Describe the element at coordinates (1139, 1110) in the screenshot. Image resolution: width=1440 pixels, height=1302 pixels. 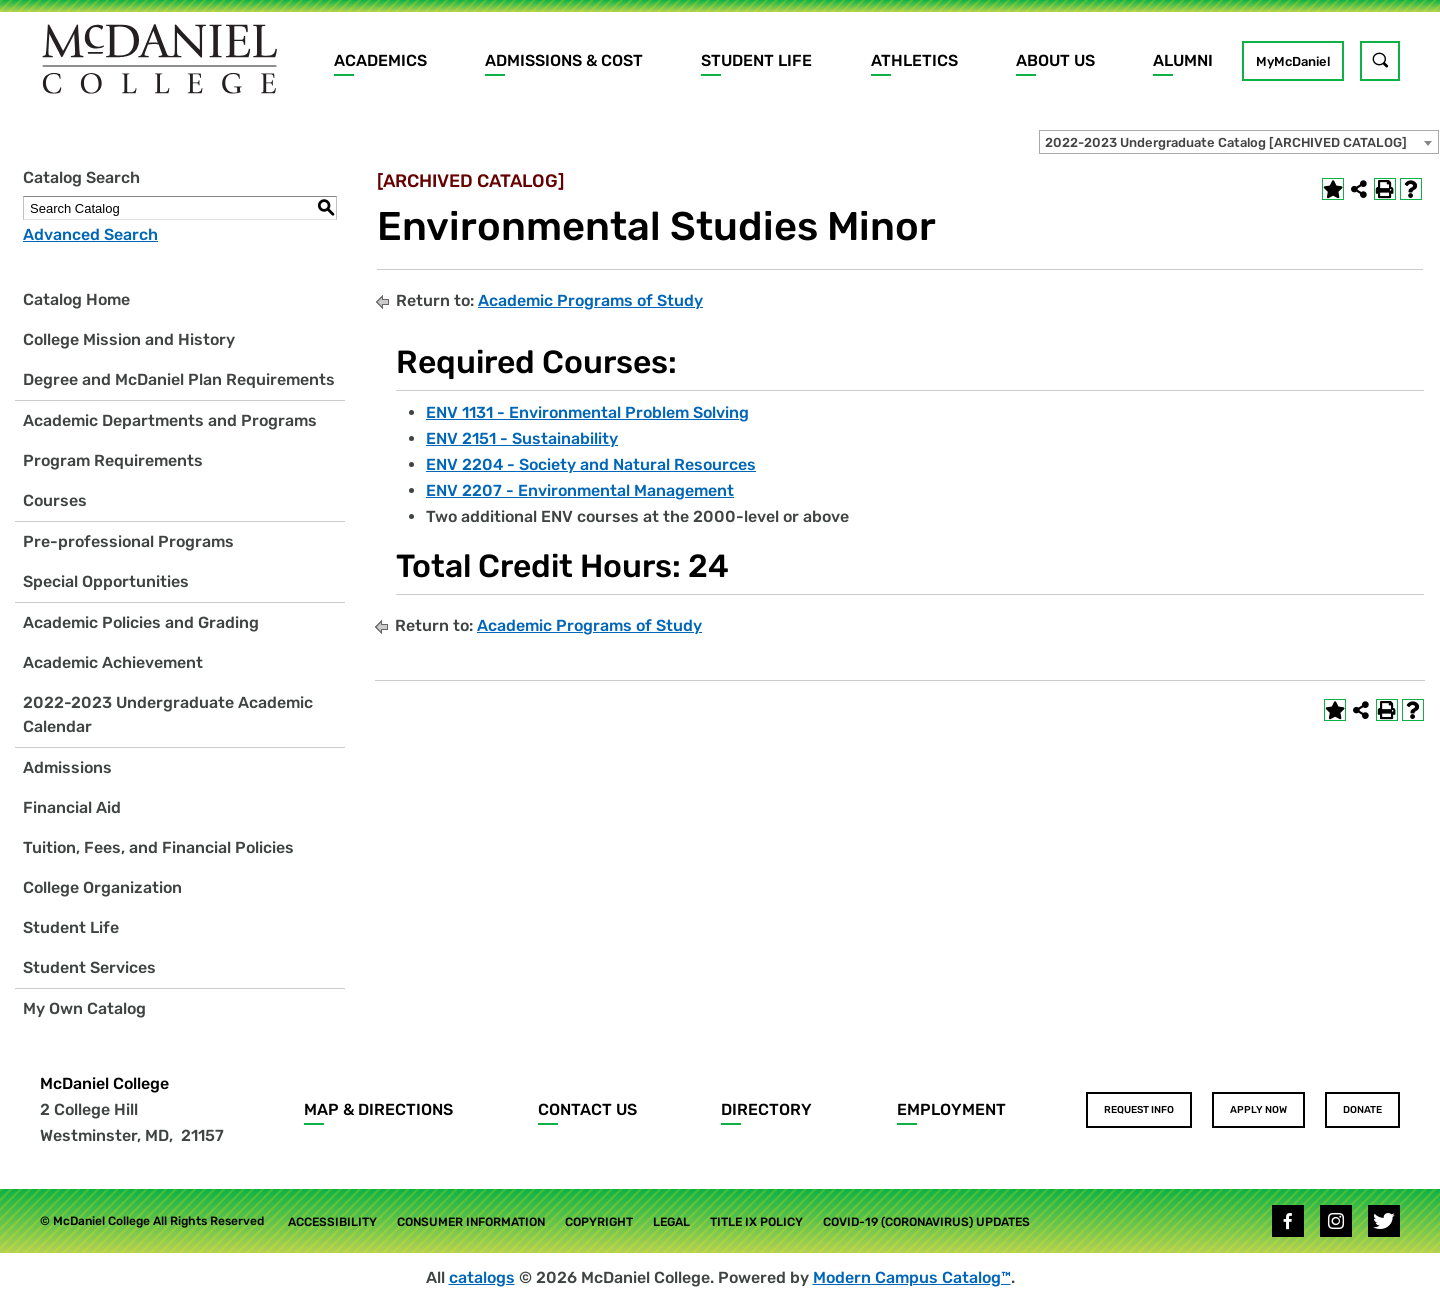
I see `Request Info` at that location.